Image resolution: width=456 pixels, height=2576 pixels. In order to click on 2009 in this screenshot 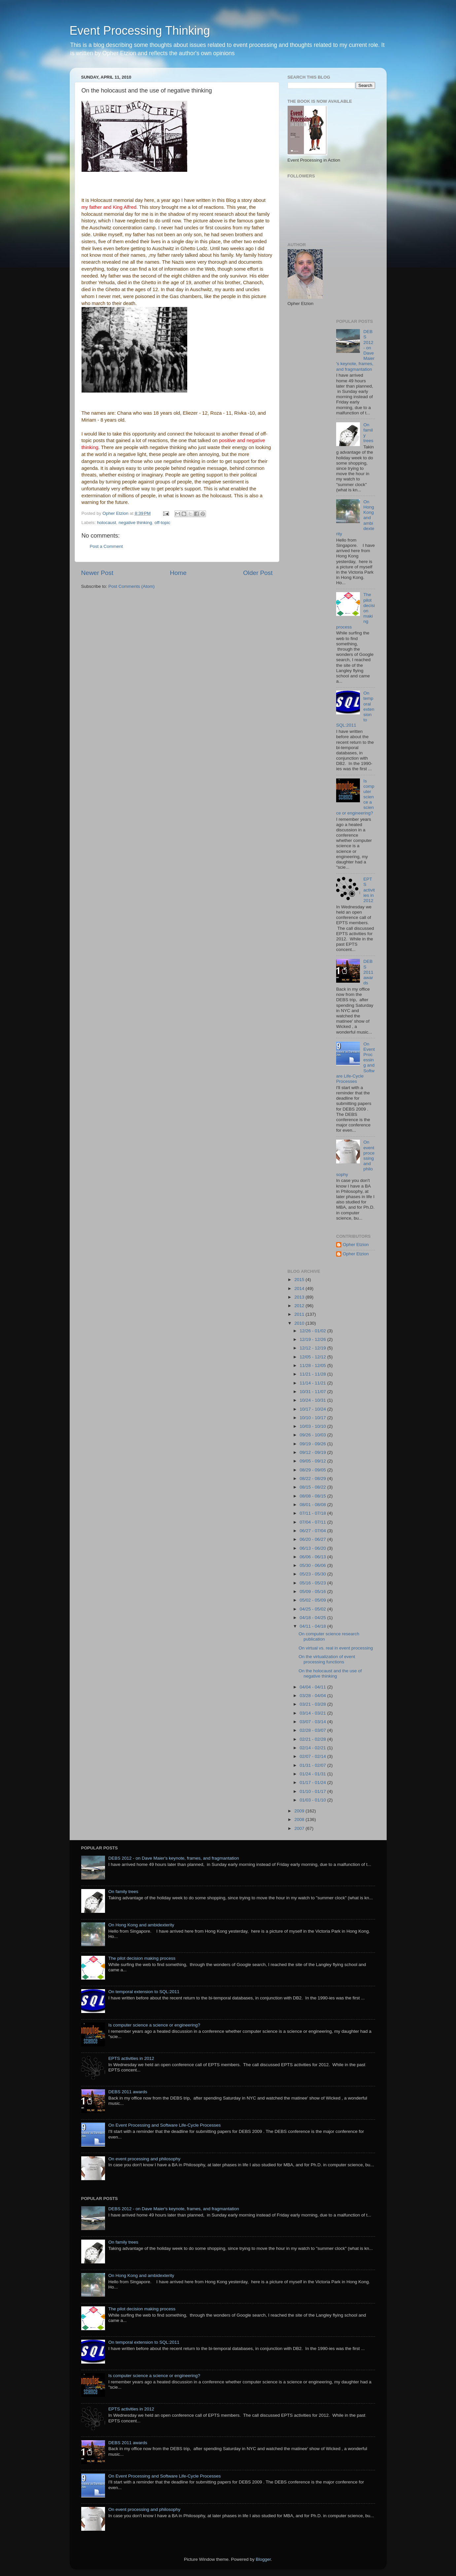, I will do `click(299, 1810)`.